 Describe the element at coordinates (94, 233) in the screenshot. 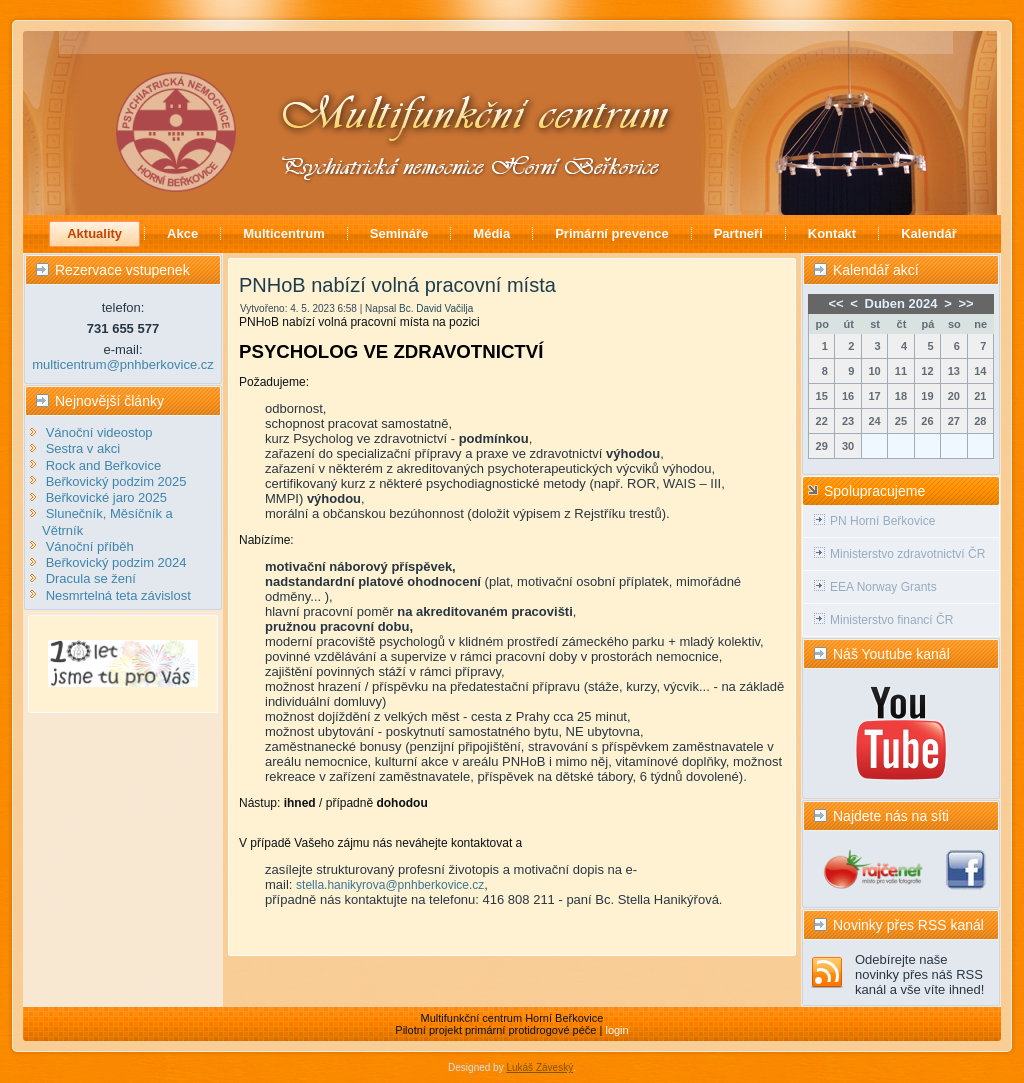

I see `Aktuality` at that location.